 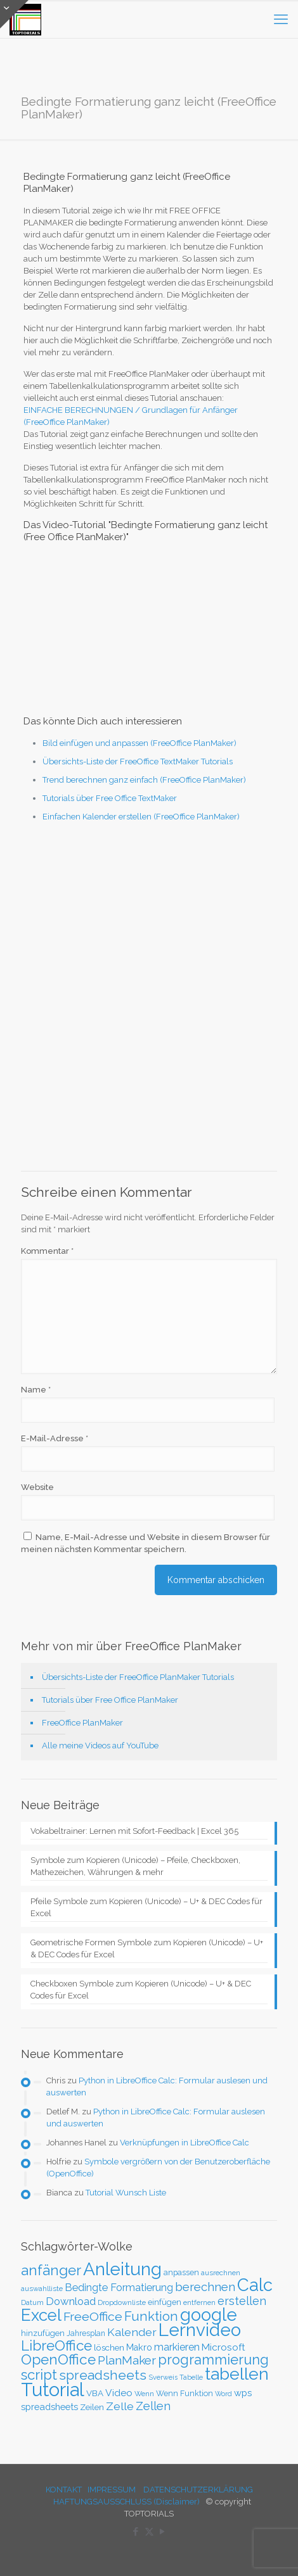 What do you see at coordinates (119, 2393) in the screenshot?
I see `Video [Video (44 Einträge)]` at bounding box center [119, 2393].